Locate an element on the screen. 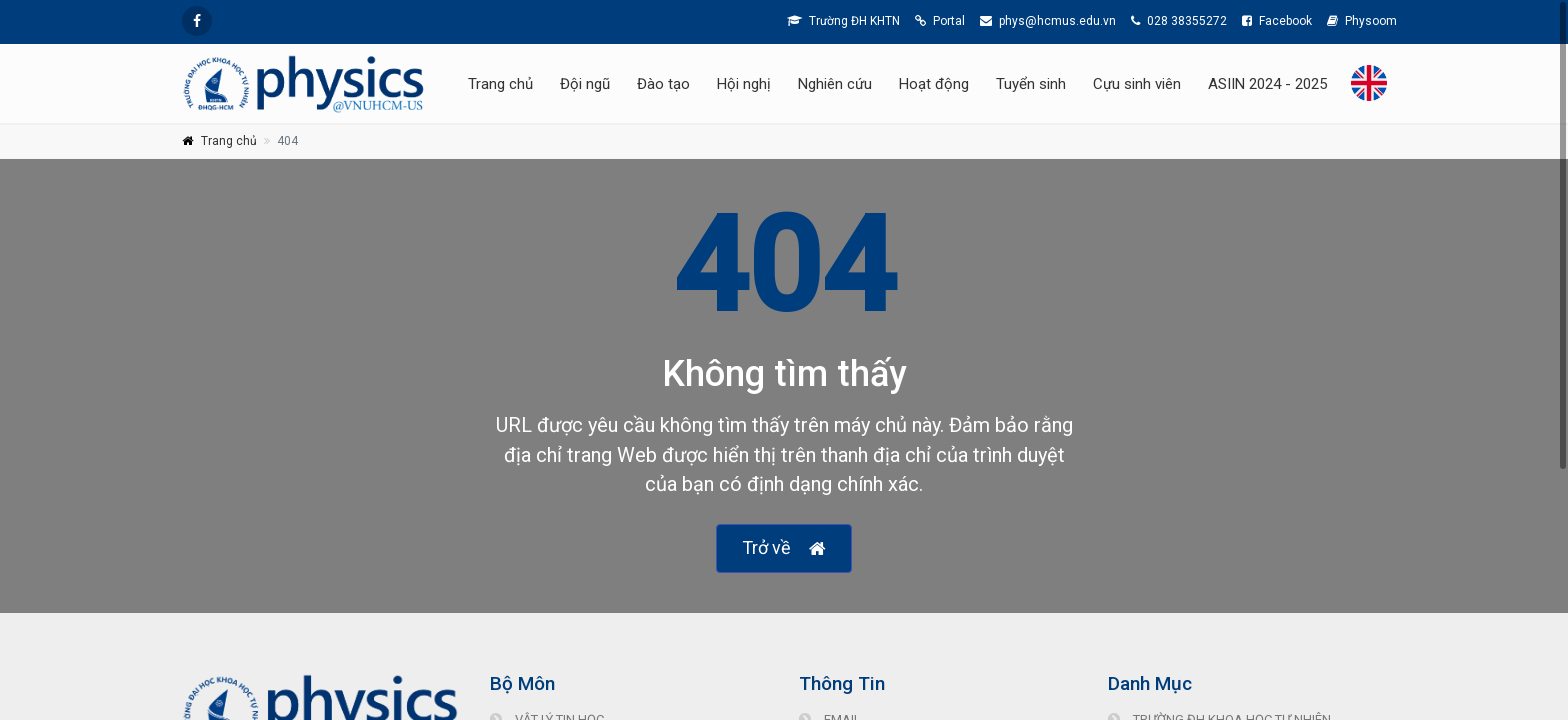  Facebook is located at coordinates (1277, 21).